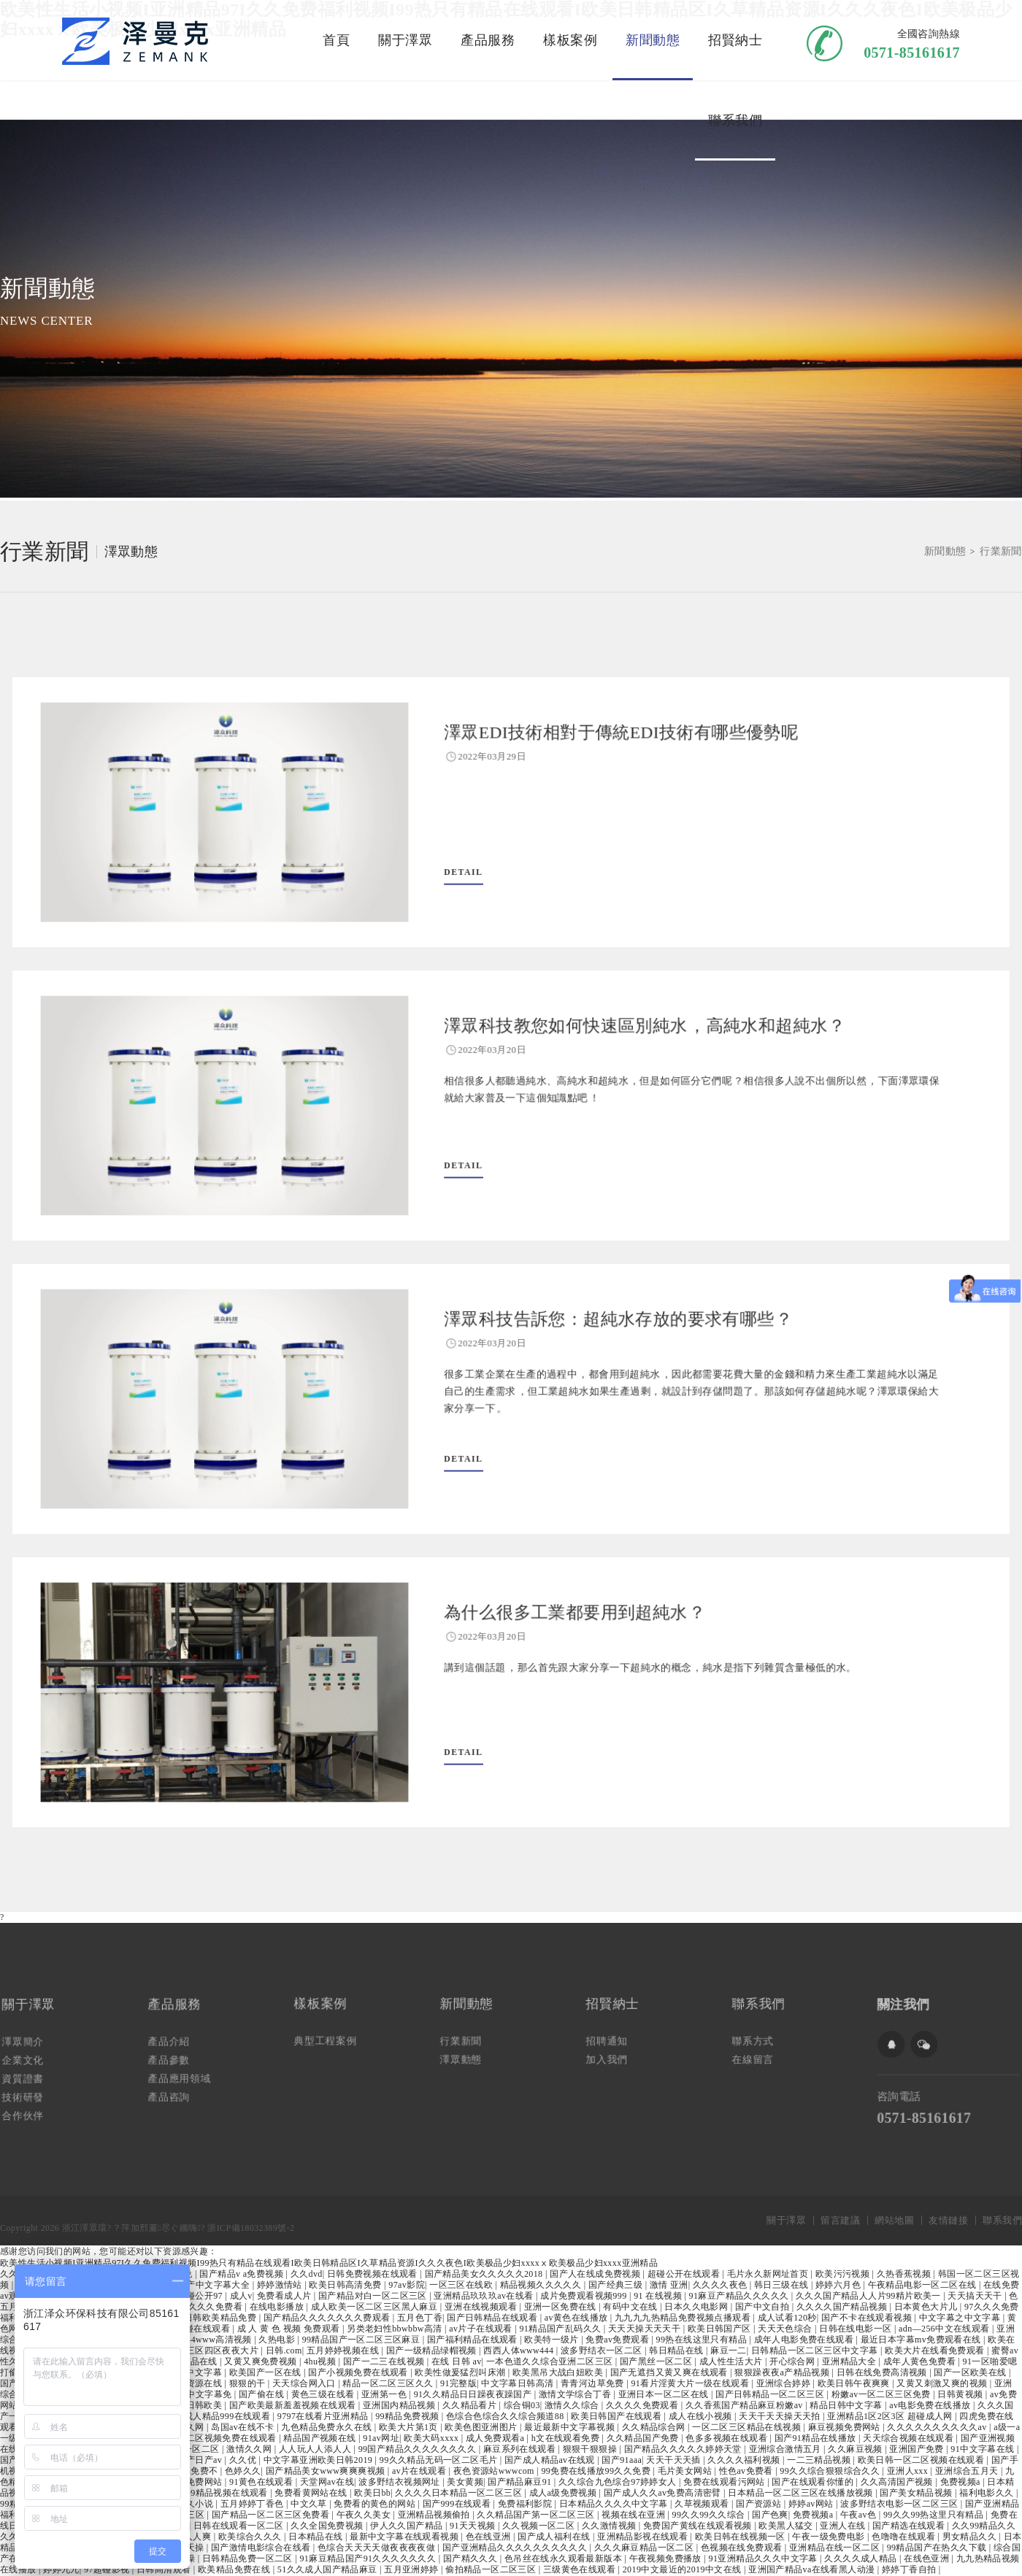  I want to click on 韩日精品在线, so click(677, 2350).